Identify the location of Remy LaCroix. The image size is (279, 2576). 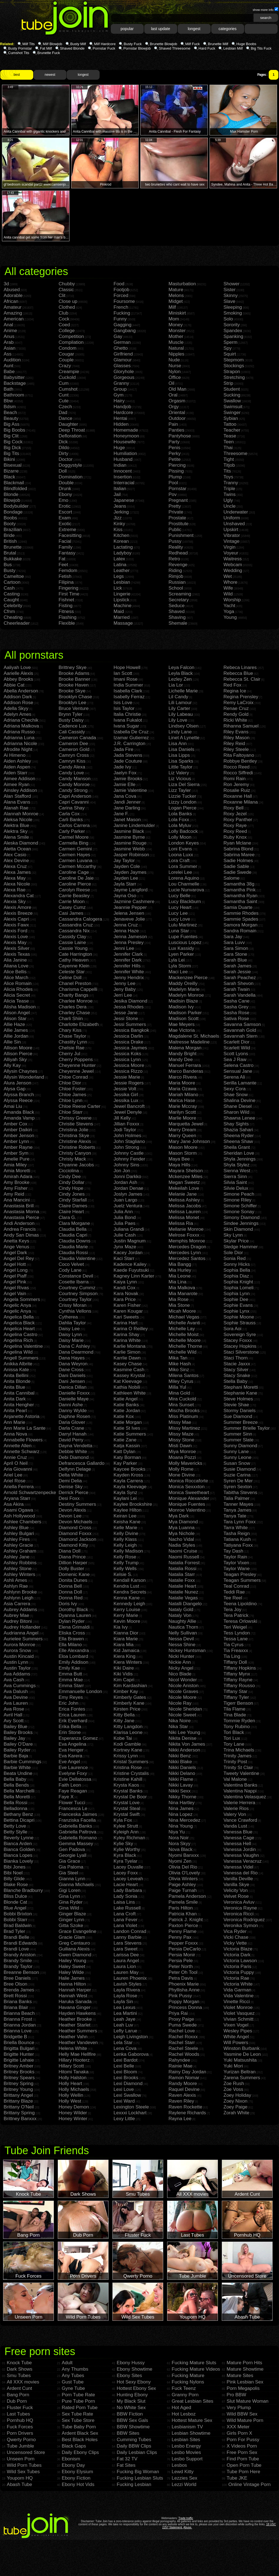
(238, 702).